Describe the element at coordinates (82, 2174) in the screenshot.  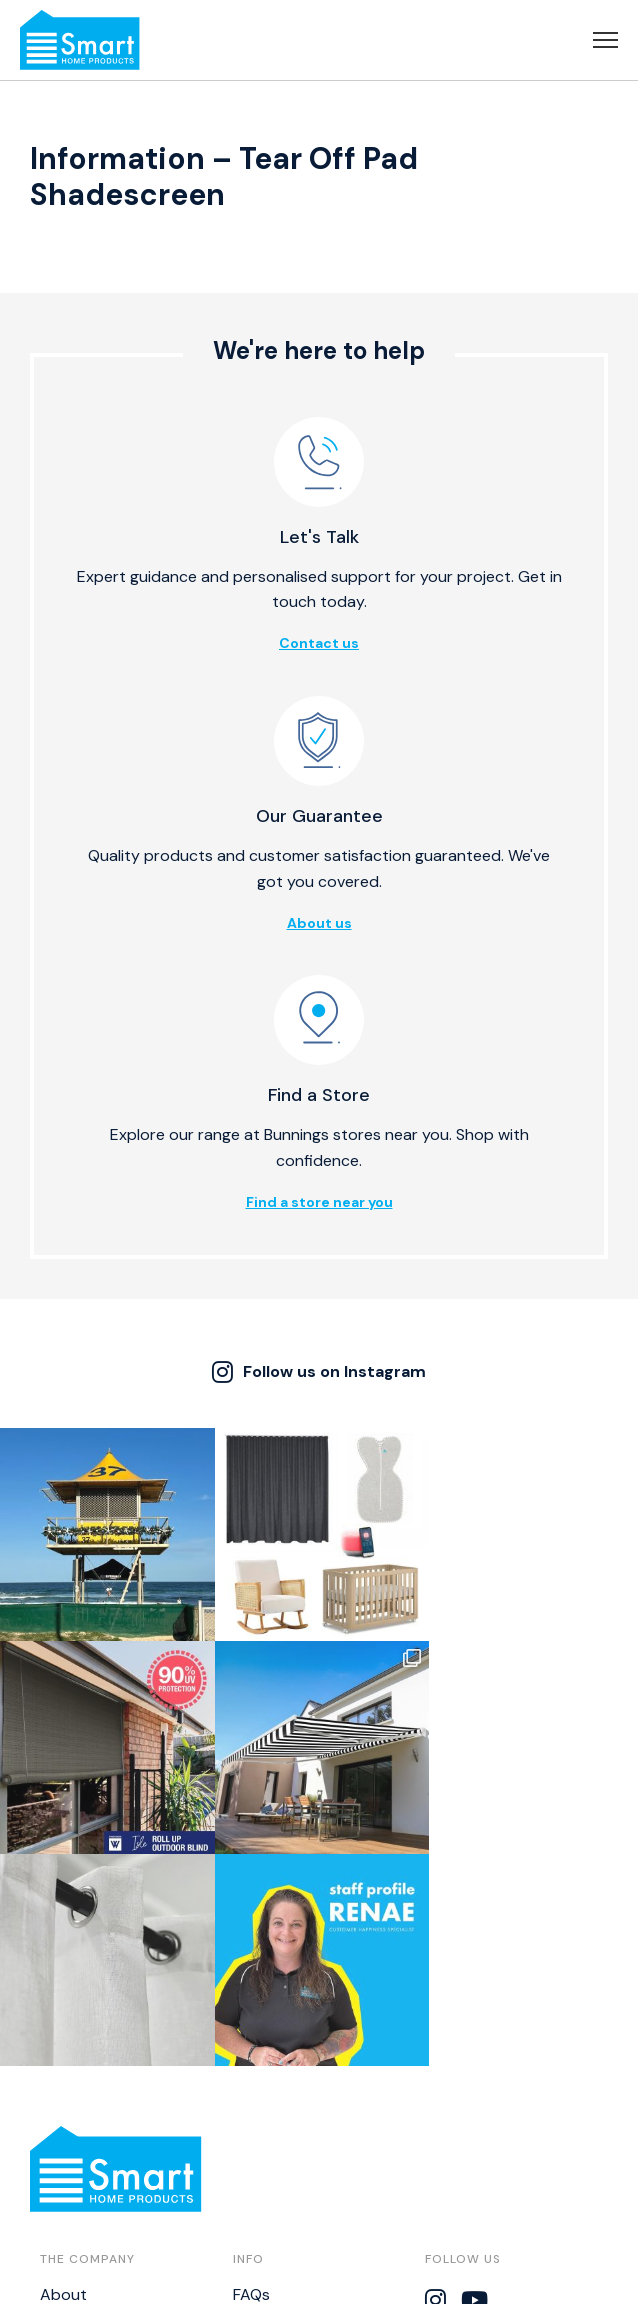
I see `Catalogues` at that location.